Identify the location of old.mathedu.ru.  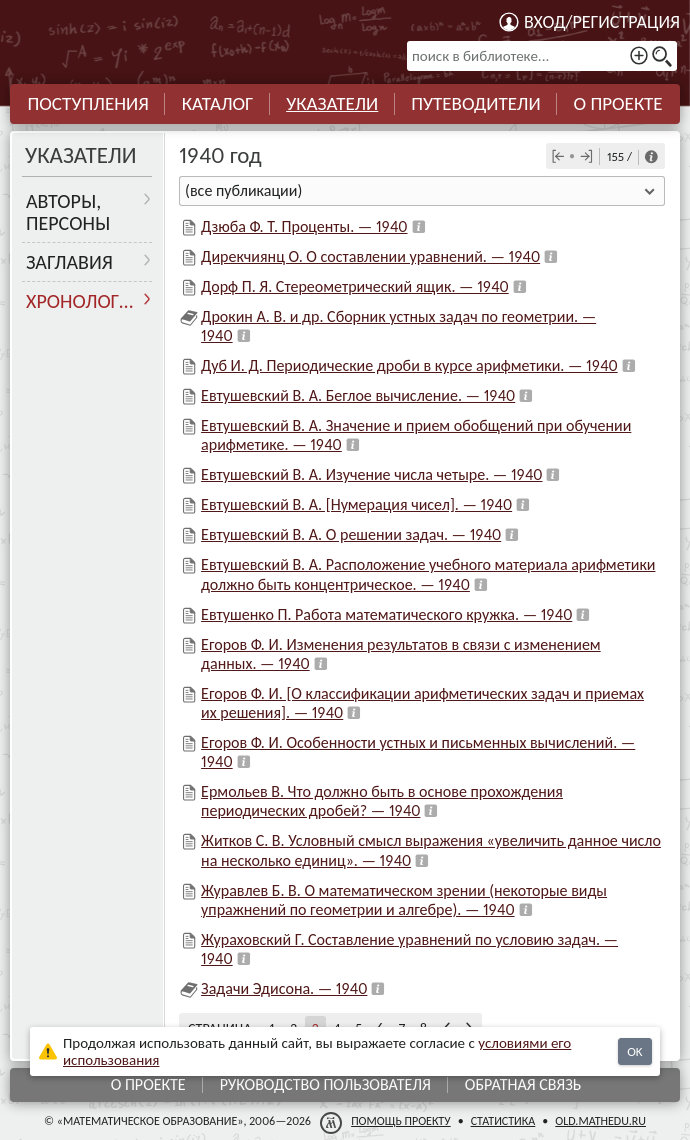
(600, 1121).